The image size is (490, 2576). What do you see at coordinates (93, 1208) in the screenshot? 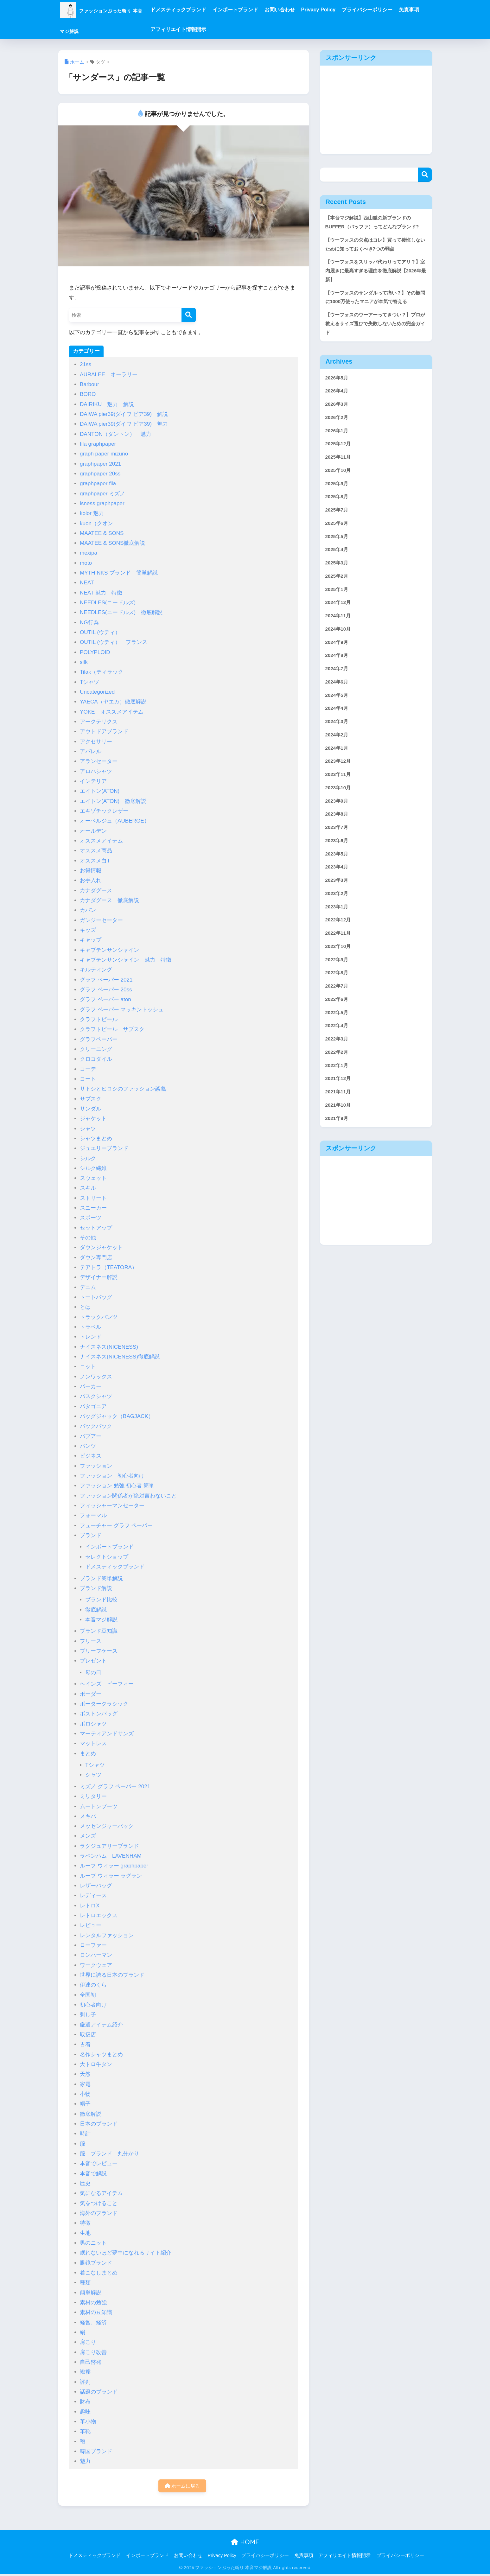
I see `スニーカー` at bounding box center [93, 1208].